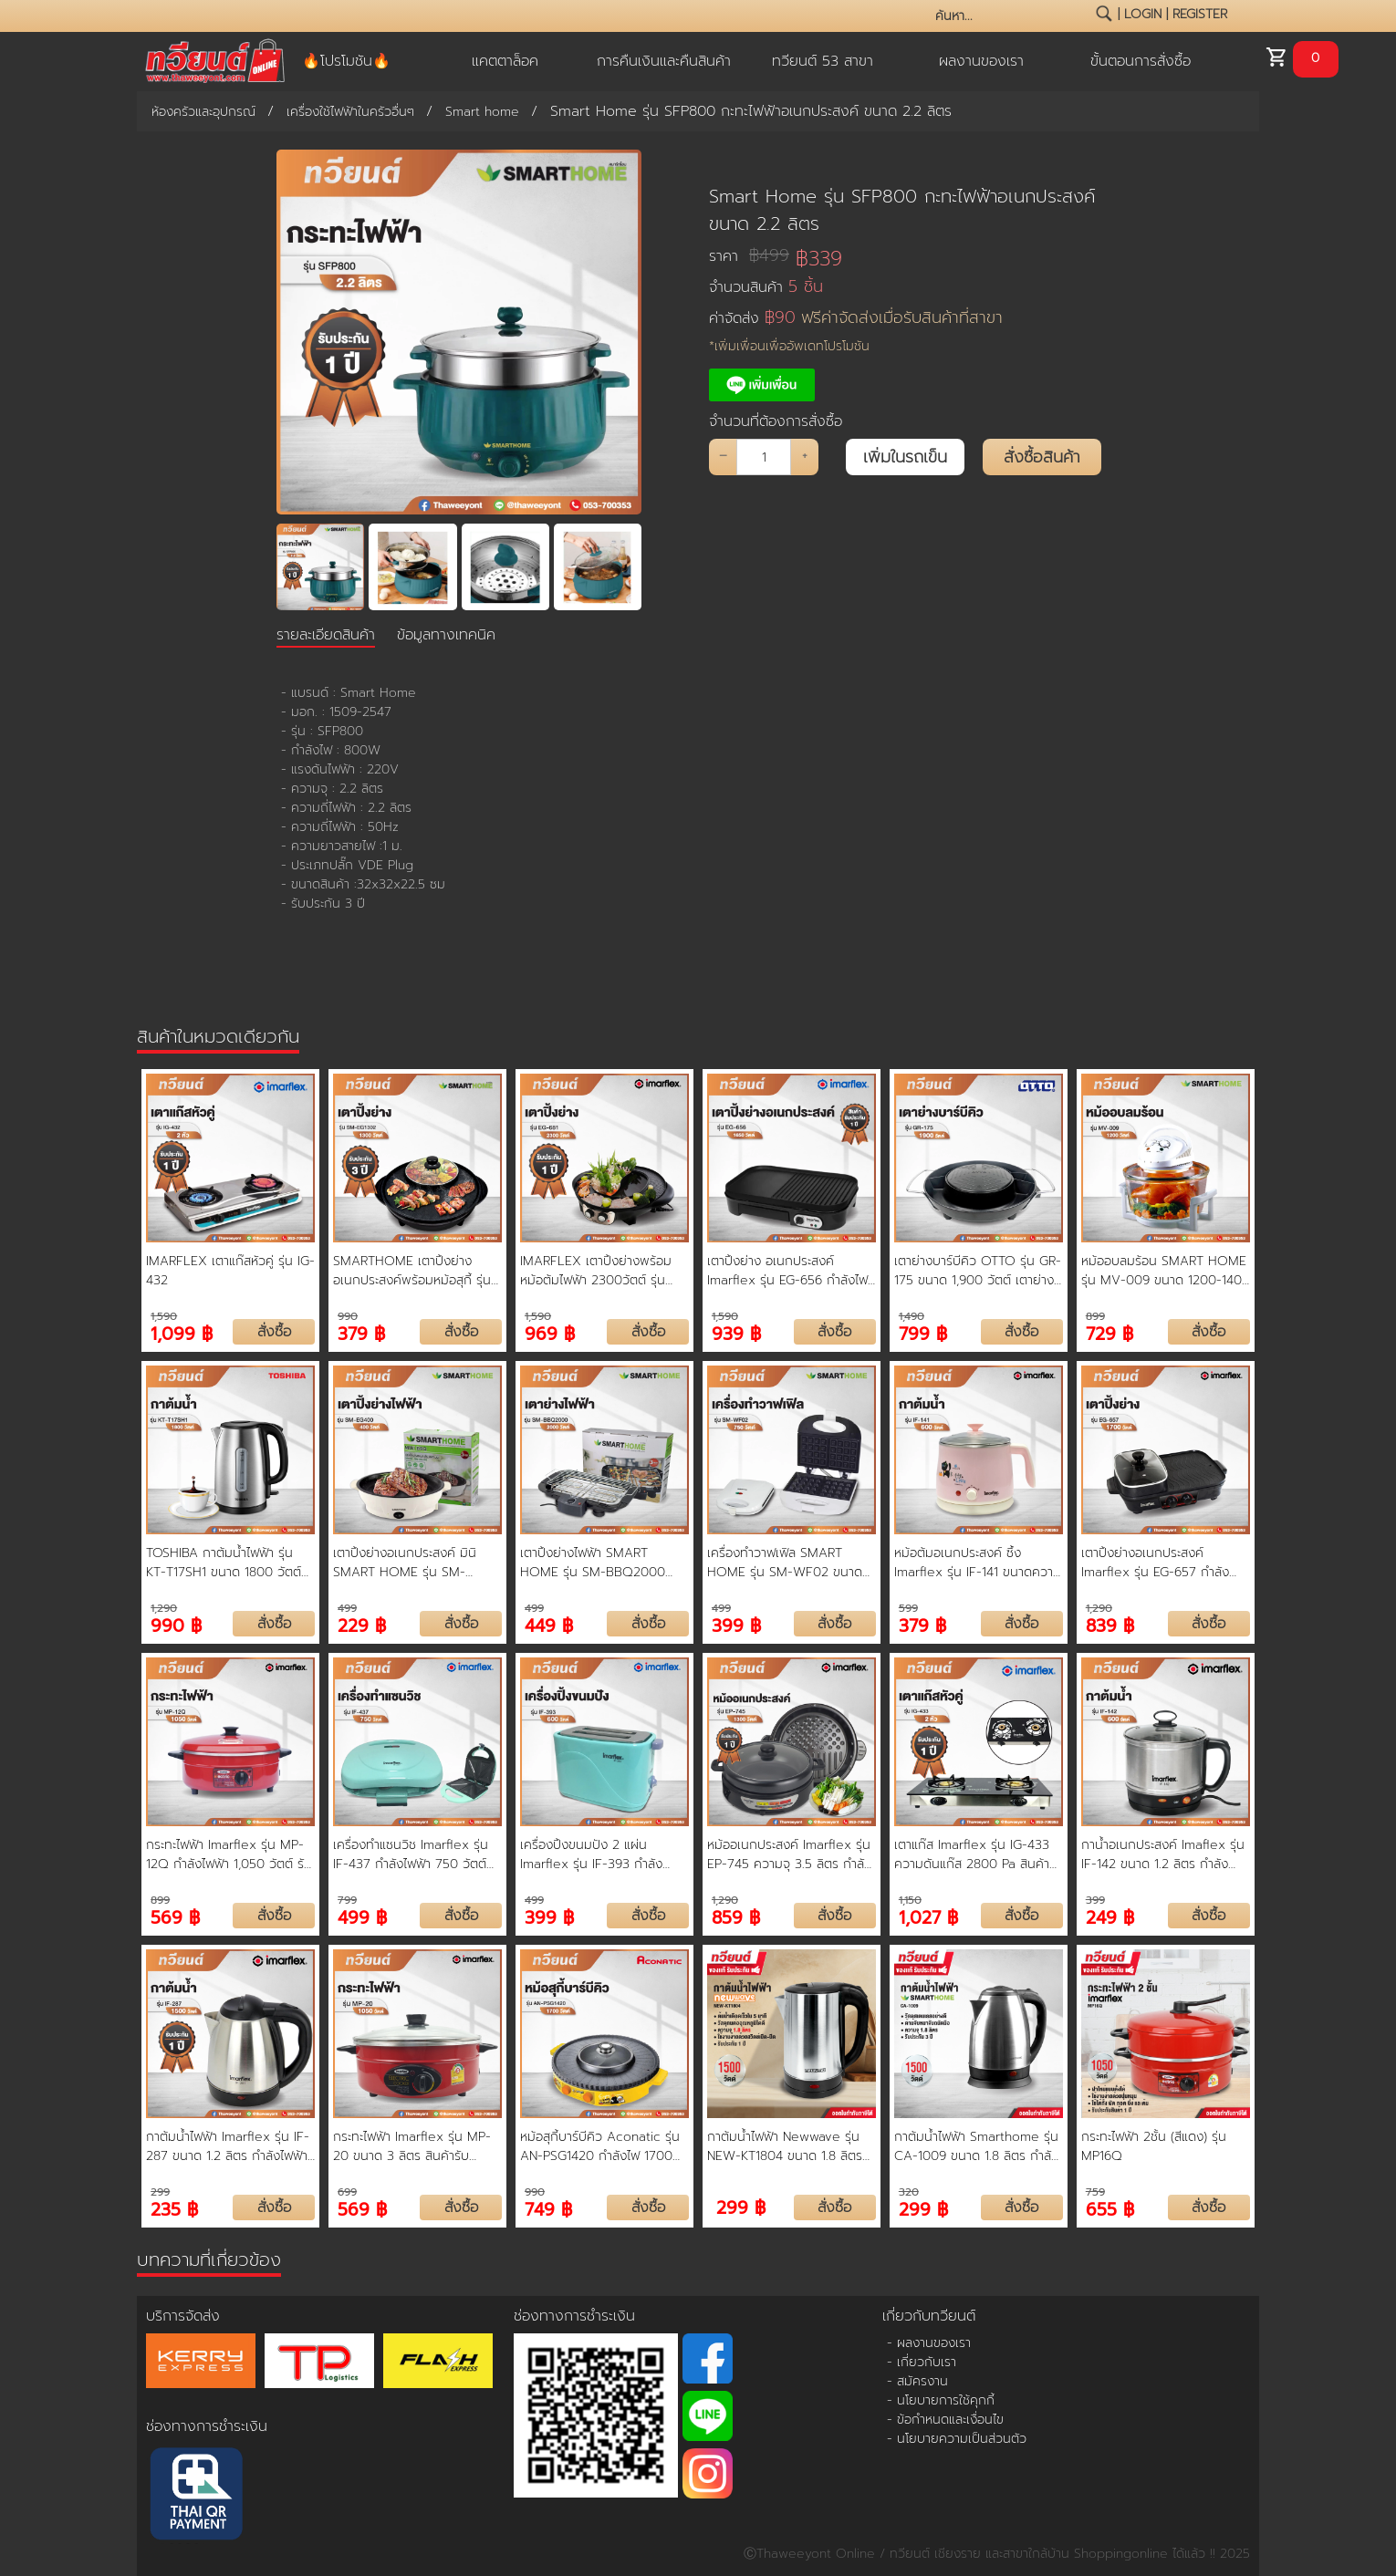  Describe the element at coordinates (1163, 1854) in the screenshot. I see `กาน้ำอเนกประสงค์ Imaflex รุ่น IF-142 ขนาด 1.2 ลิตร กำลังไฟฟ้า 600 W สินค้ารับประกัน 1 ปี` at that location.